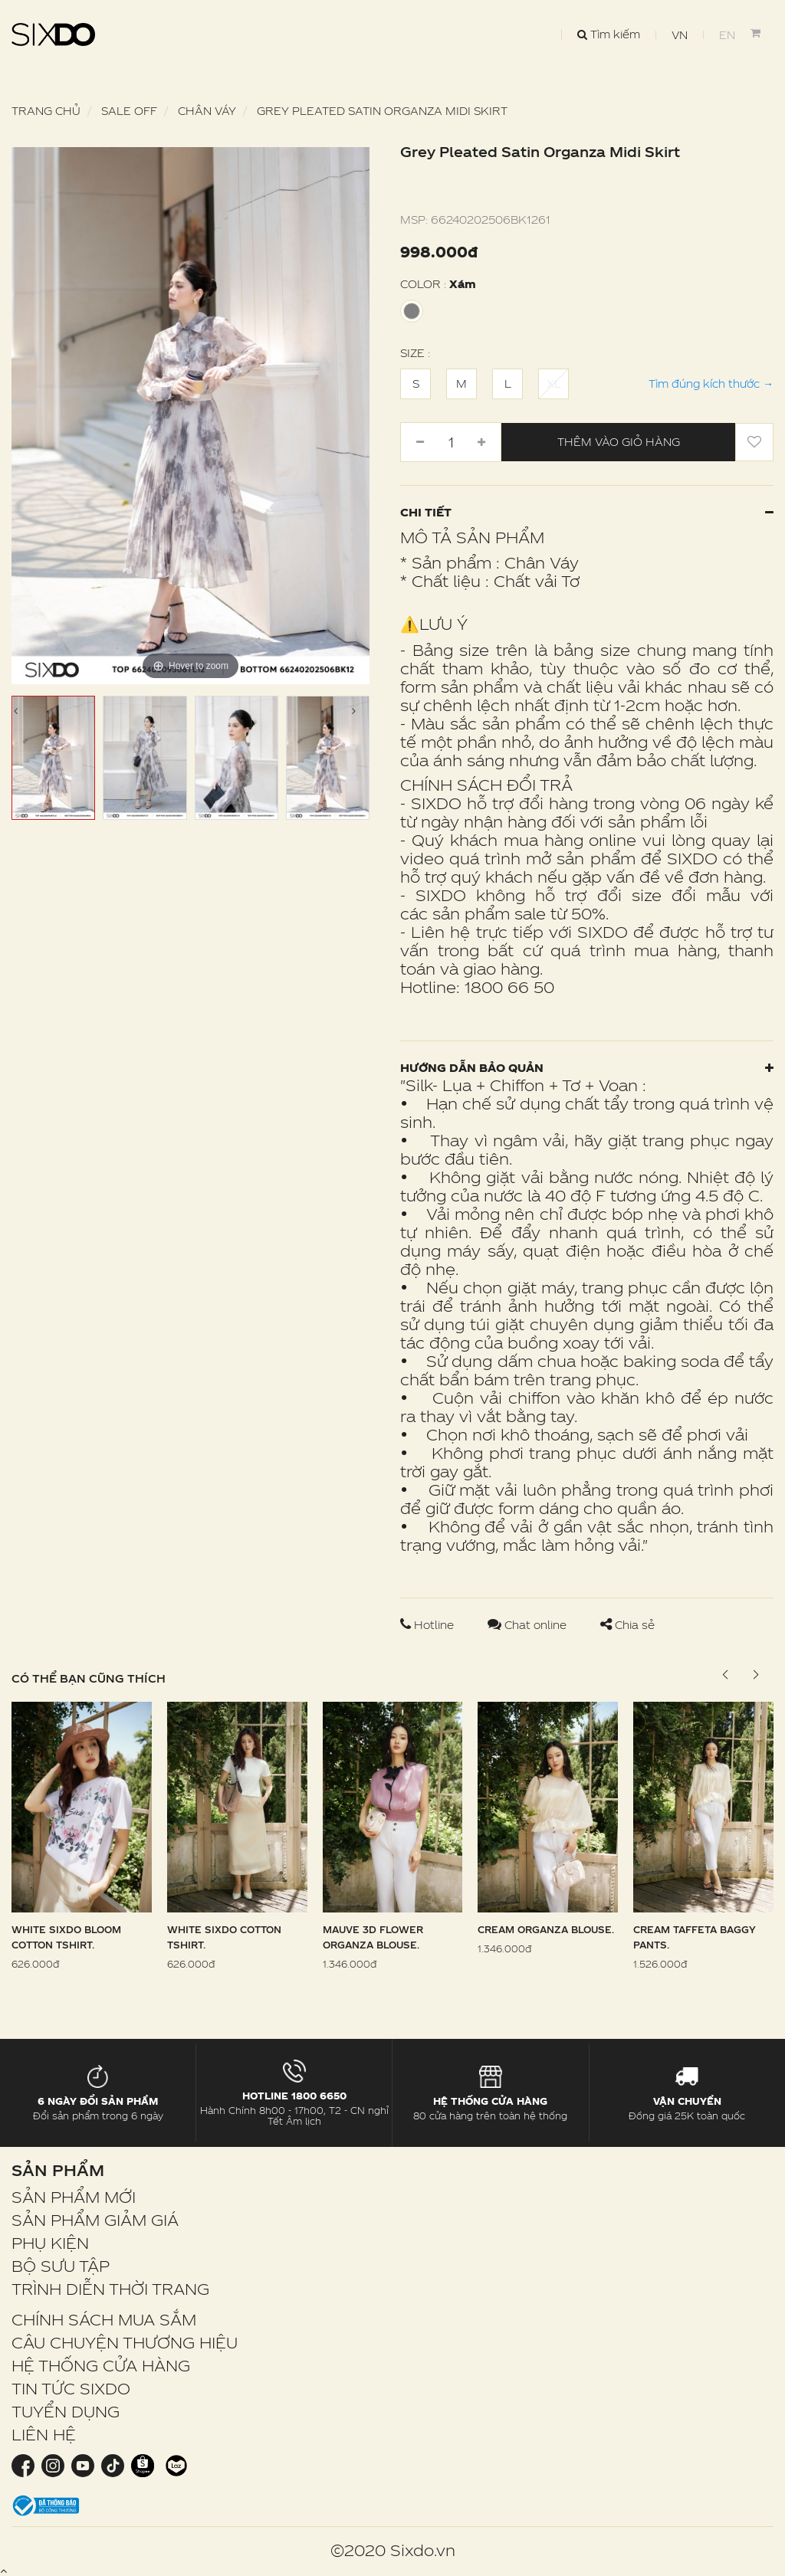 Image resolution: width=785 pixels, height=2576 pixels. What do you see at coordinates (50, 2243) in the screenshot?
I see `PHỤ KIỆN` at bounding box center [50, 2243].